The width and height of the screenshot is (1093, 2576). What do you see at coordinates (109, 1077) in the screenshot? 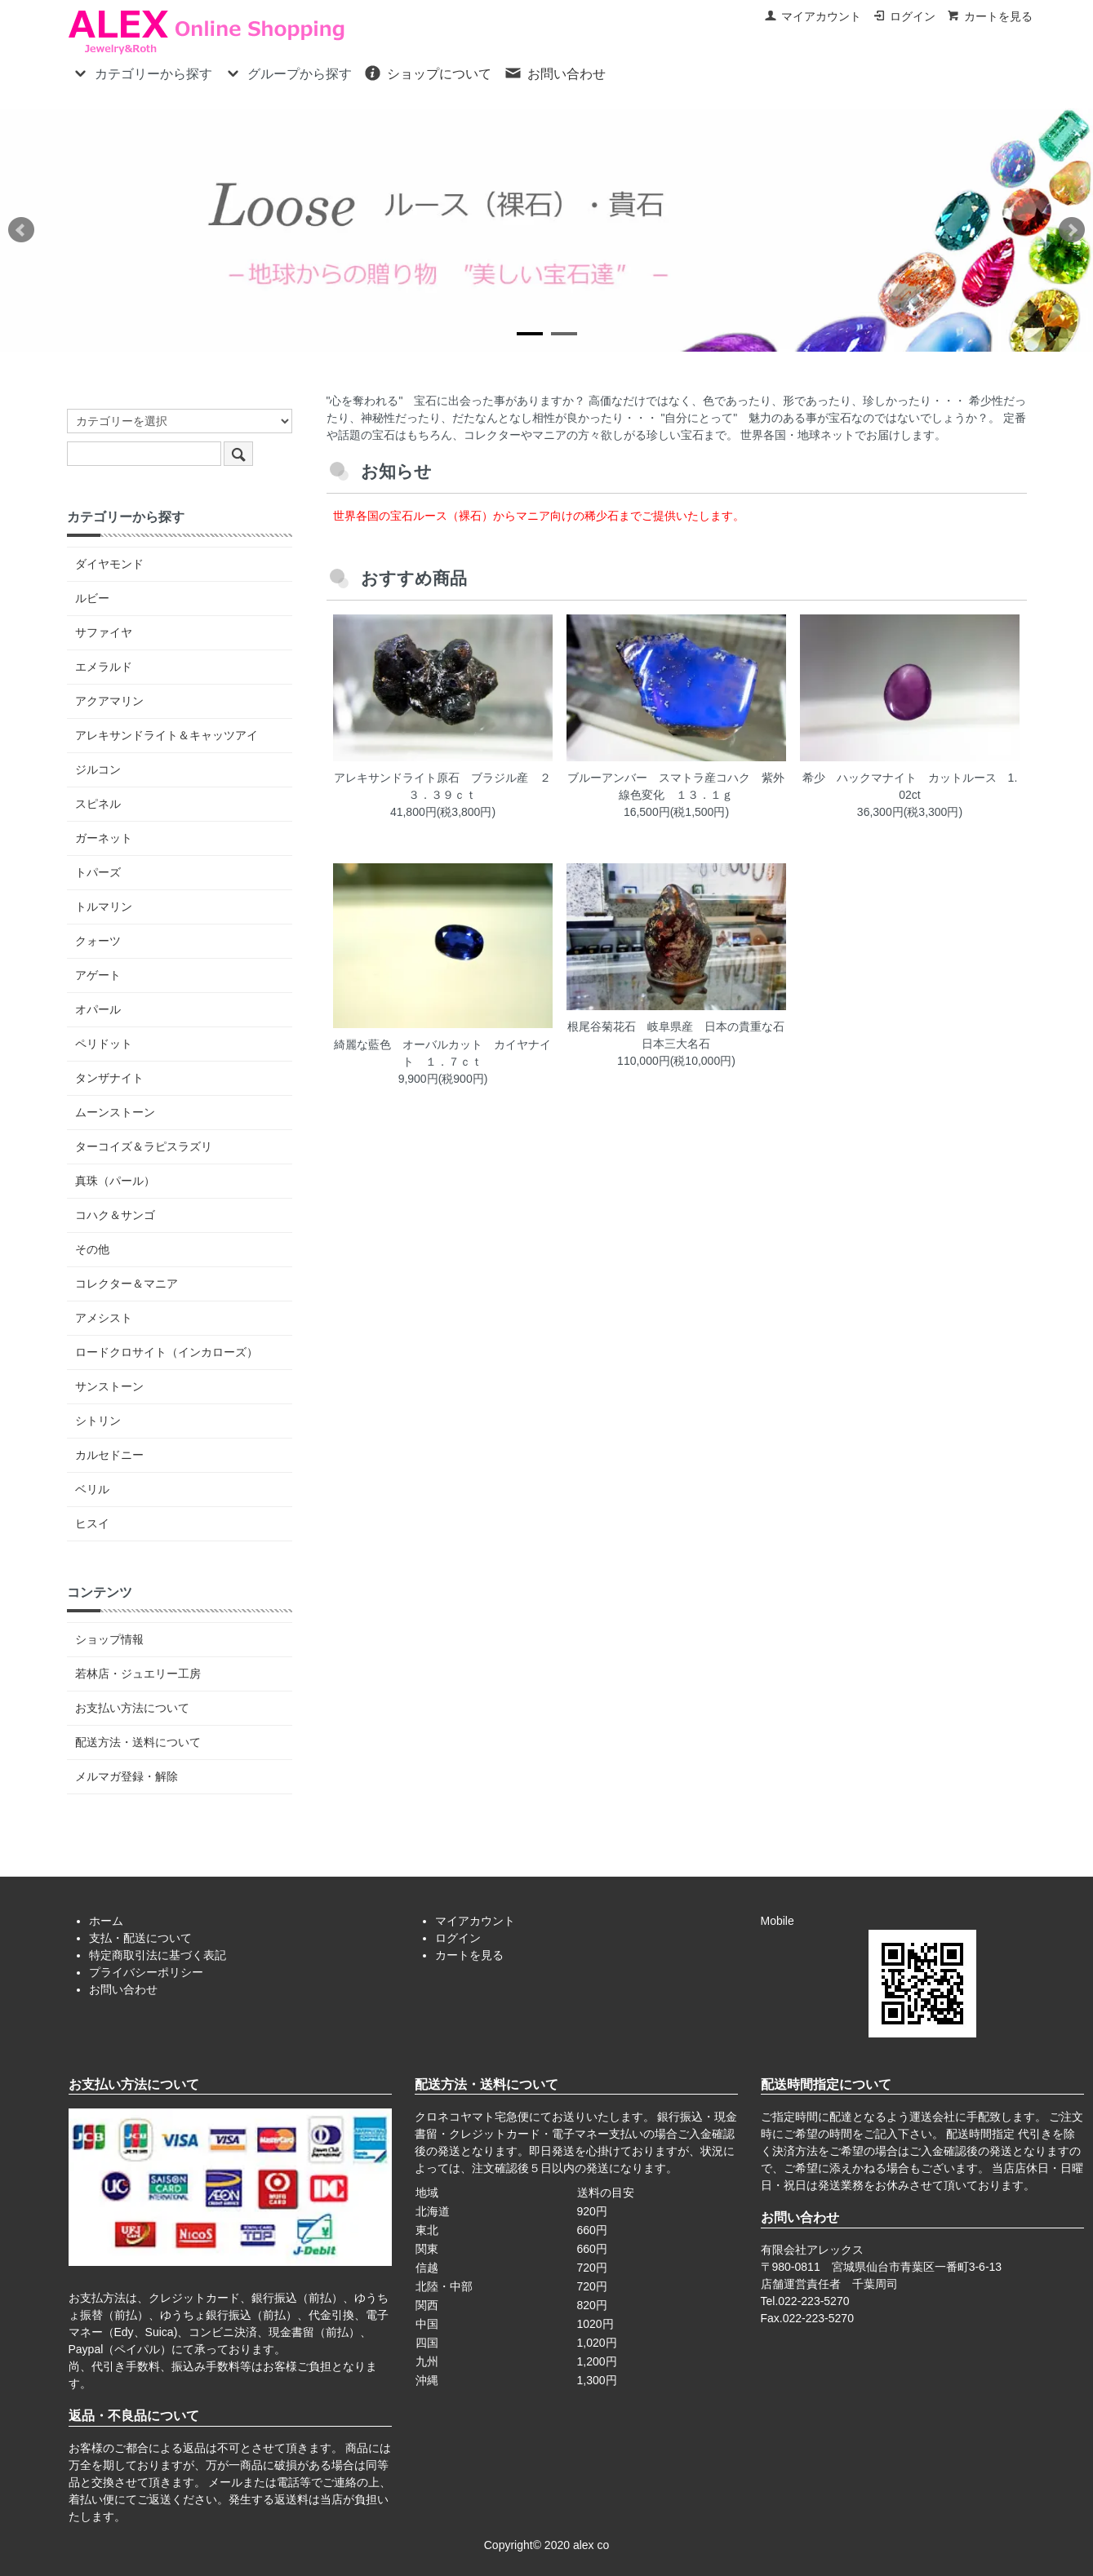
I see `タンザナイト` at bounding box center [109, 1077].